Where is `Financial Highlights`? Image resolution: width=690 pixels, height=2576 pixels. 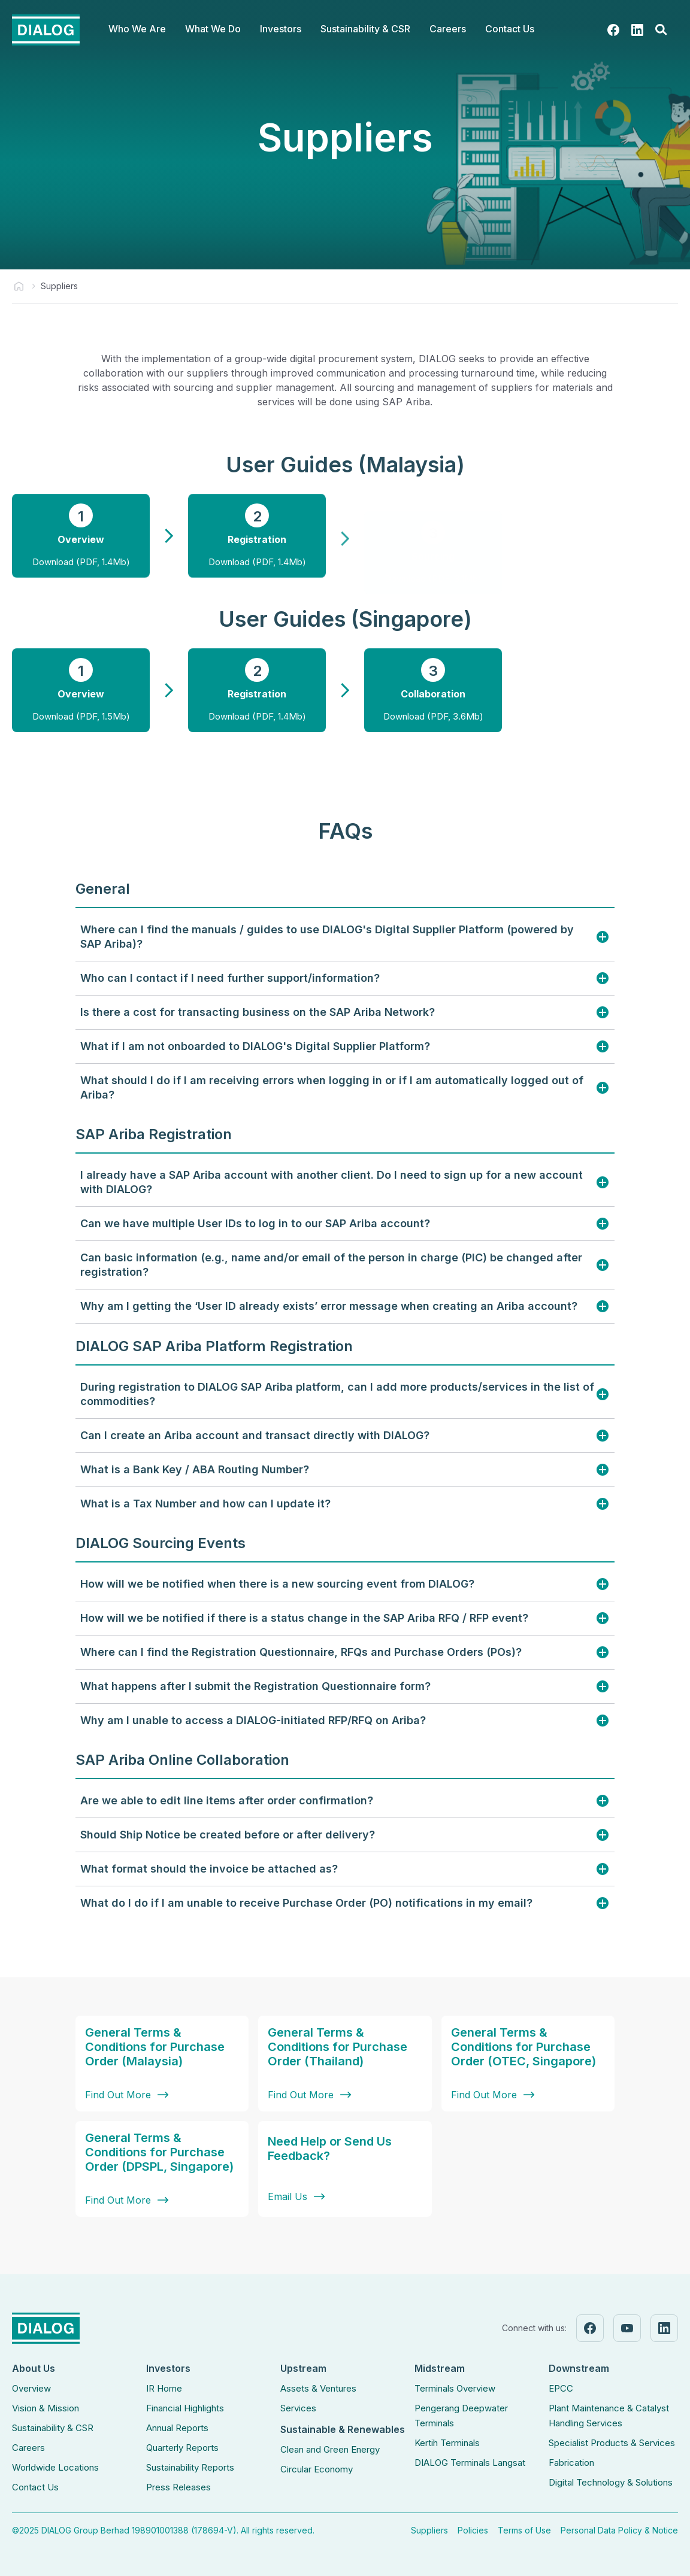 Financial Highlights is located at coordinates (185, 2408).